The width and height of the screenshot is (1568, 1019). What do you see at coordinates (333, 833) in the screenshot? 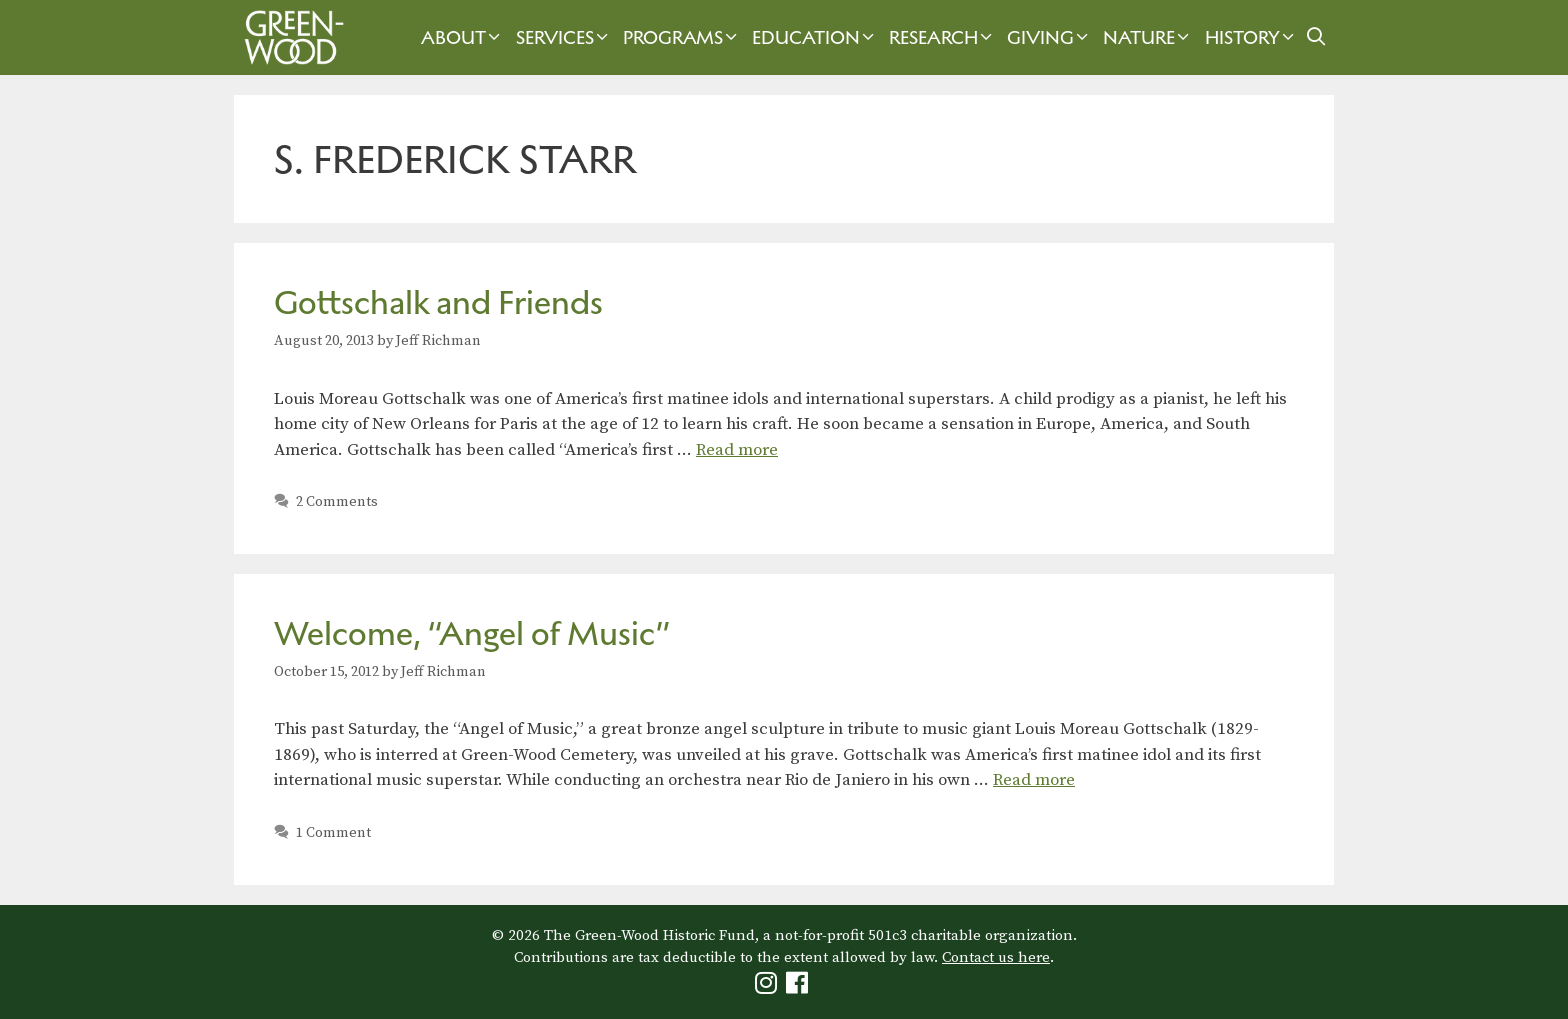
I see `1 Comment` at bounding box center [333, 833].